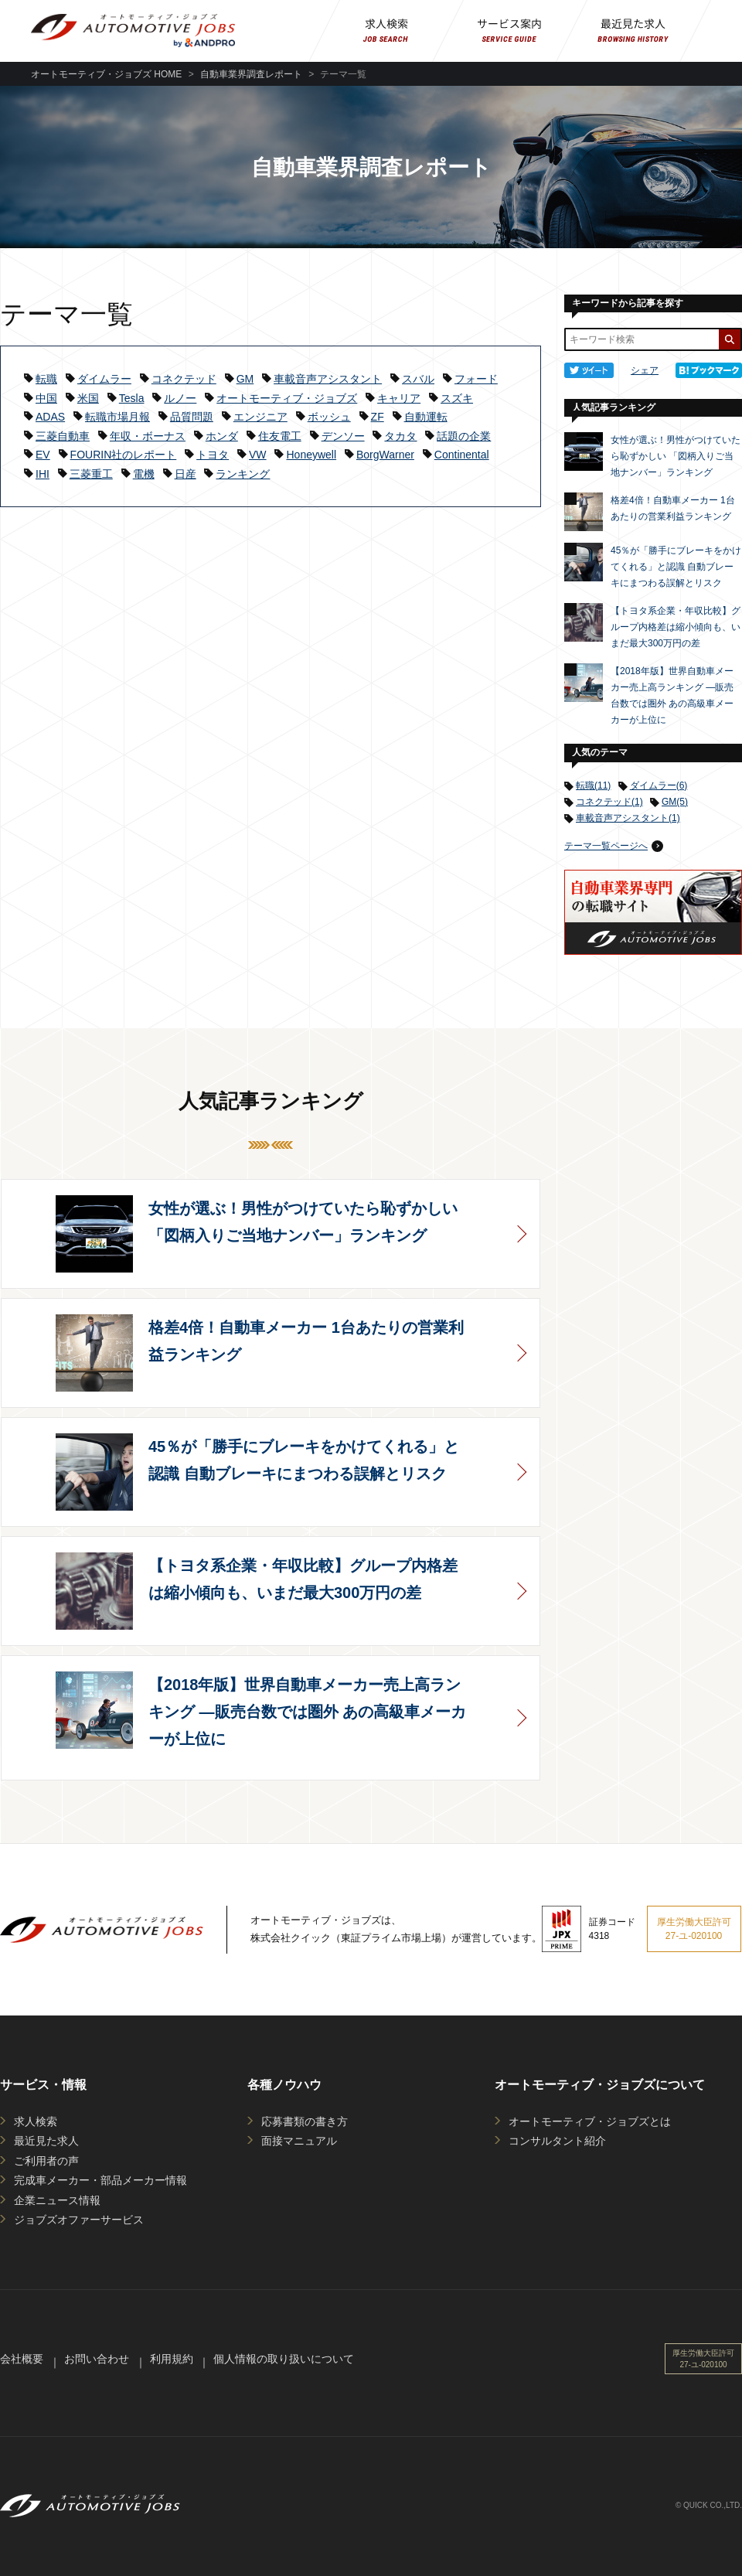  I want to click on 日産, so click(185, 474).